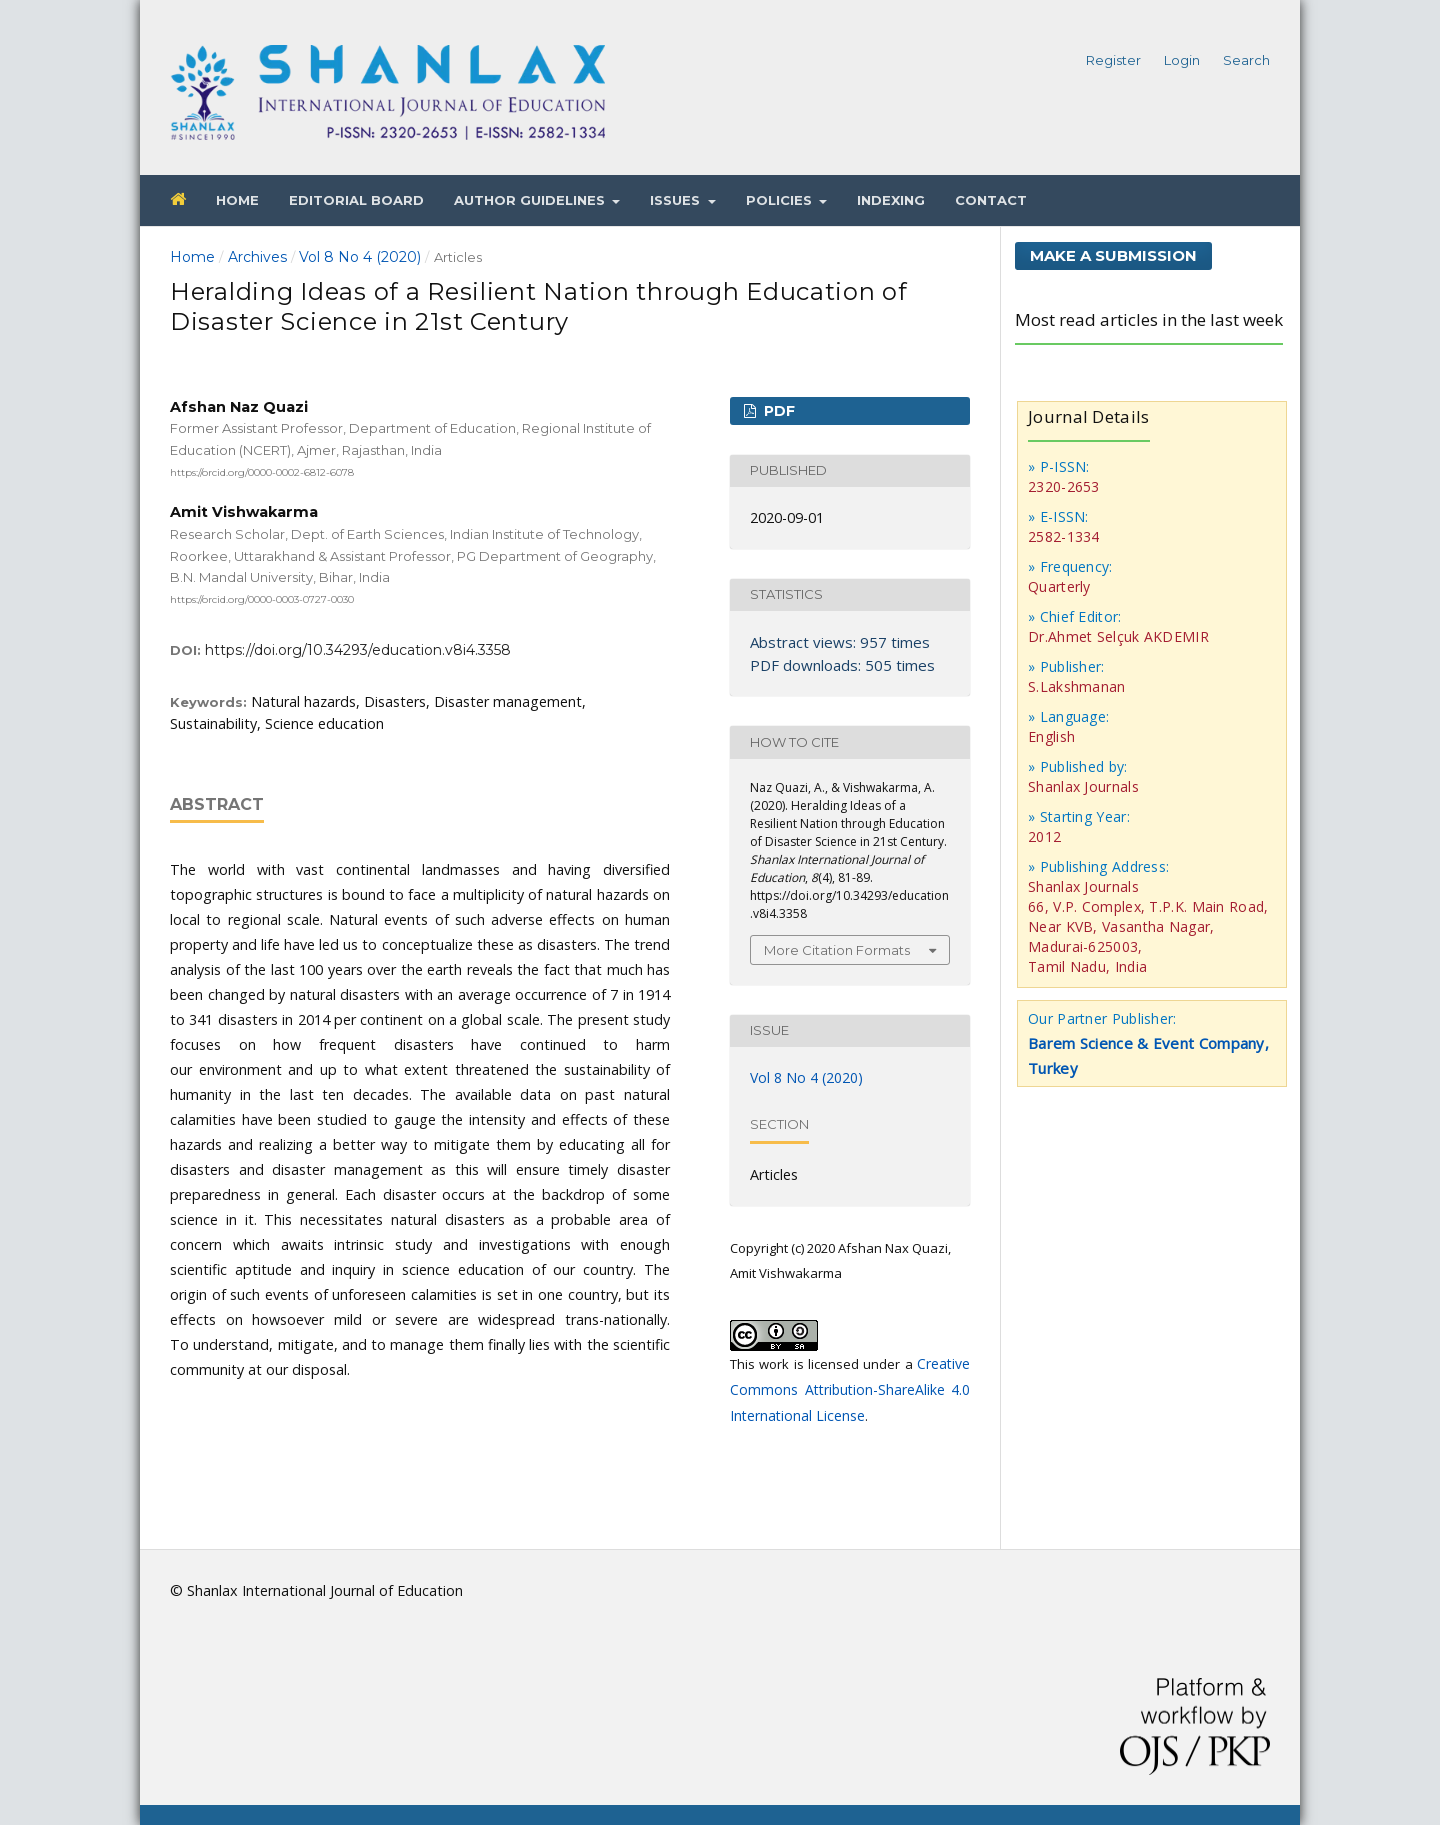  I want to click on Login, so click(1182, 60).